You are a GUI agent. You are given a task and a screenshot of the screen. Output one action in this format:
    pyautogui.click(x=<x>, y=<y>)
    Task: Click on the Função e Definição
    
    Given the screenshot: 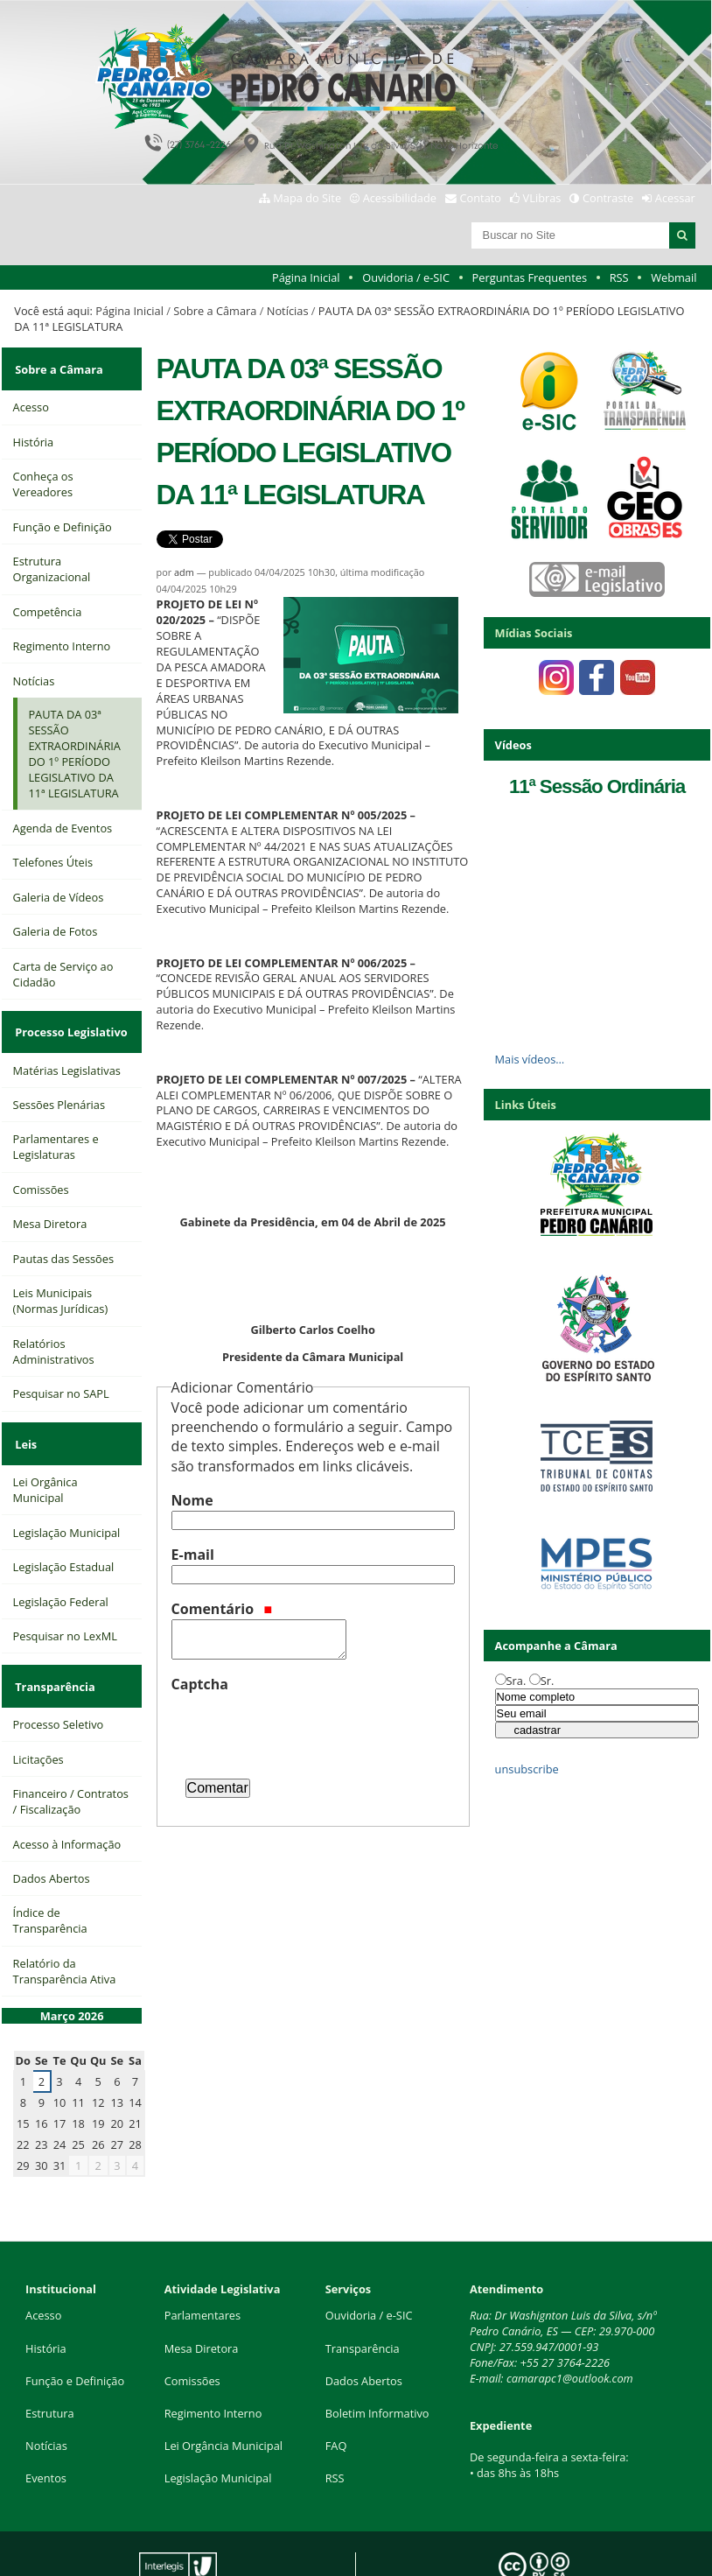 What is the action you would take?
    pyautogui.click(x=74, y=2320)
    